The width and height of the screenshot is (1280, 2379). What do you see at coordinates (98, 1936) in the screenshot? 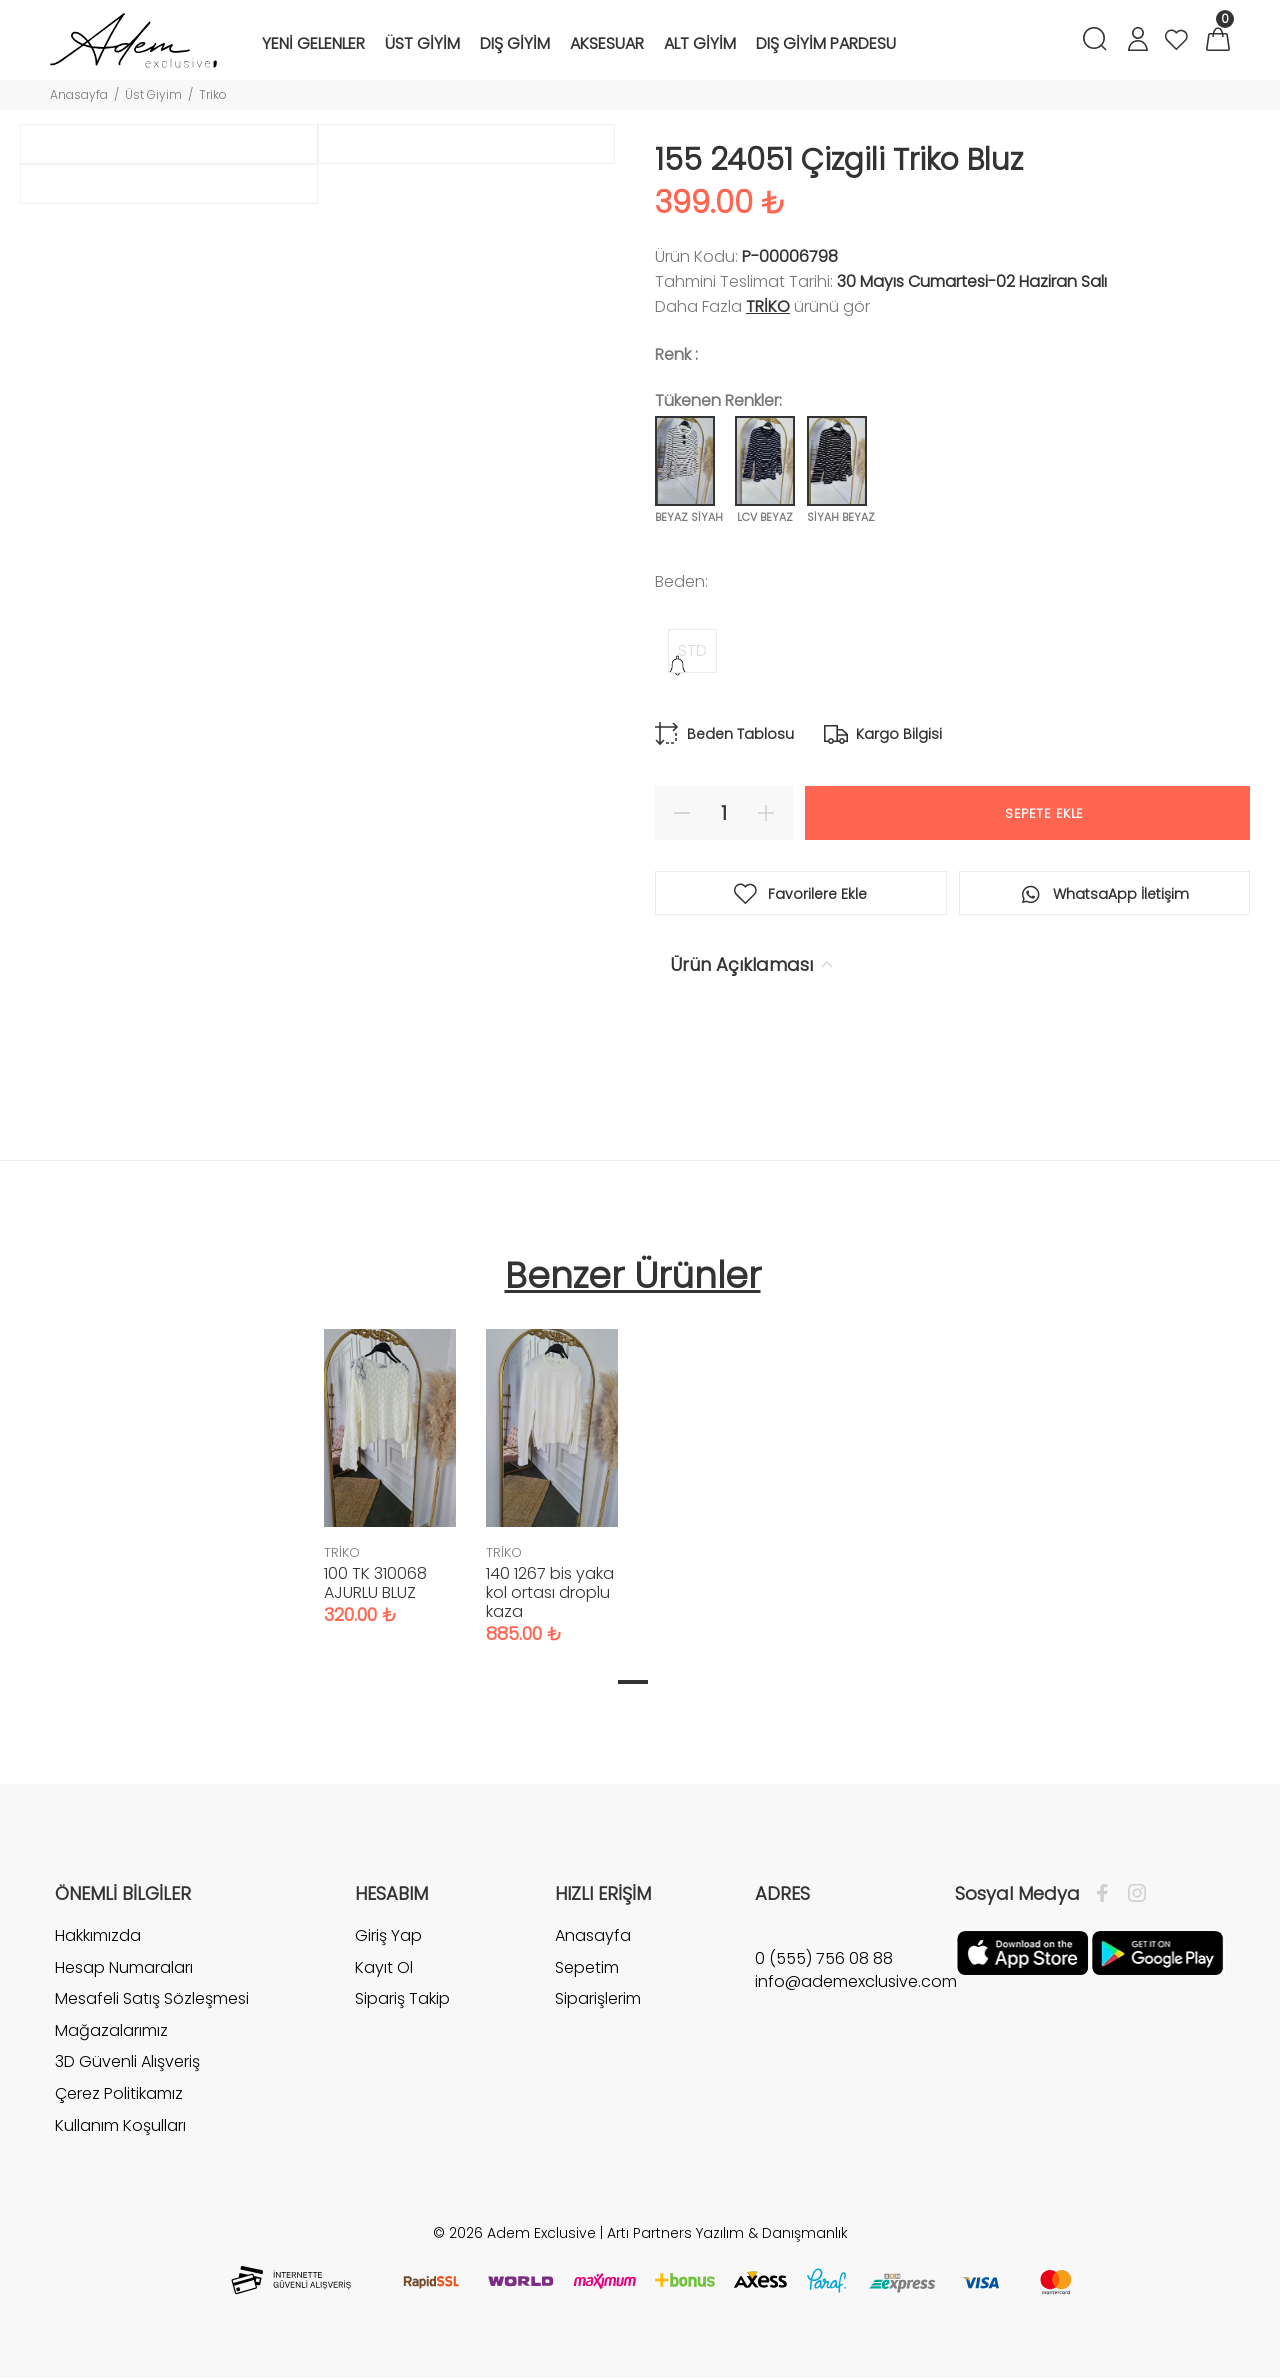
I see `Hakkımızda` at bounding box center [98, 1936].